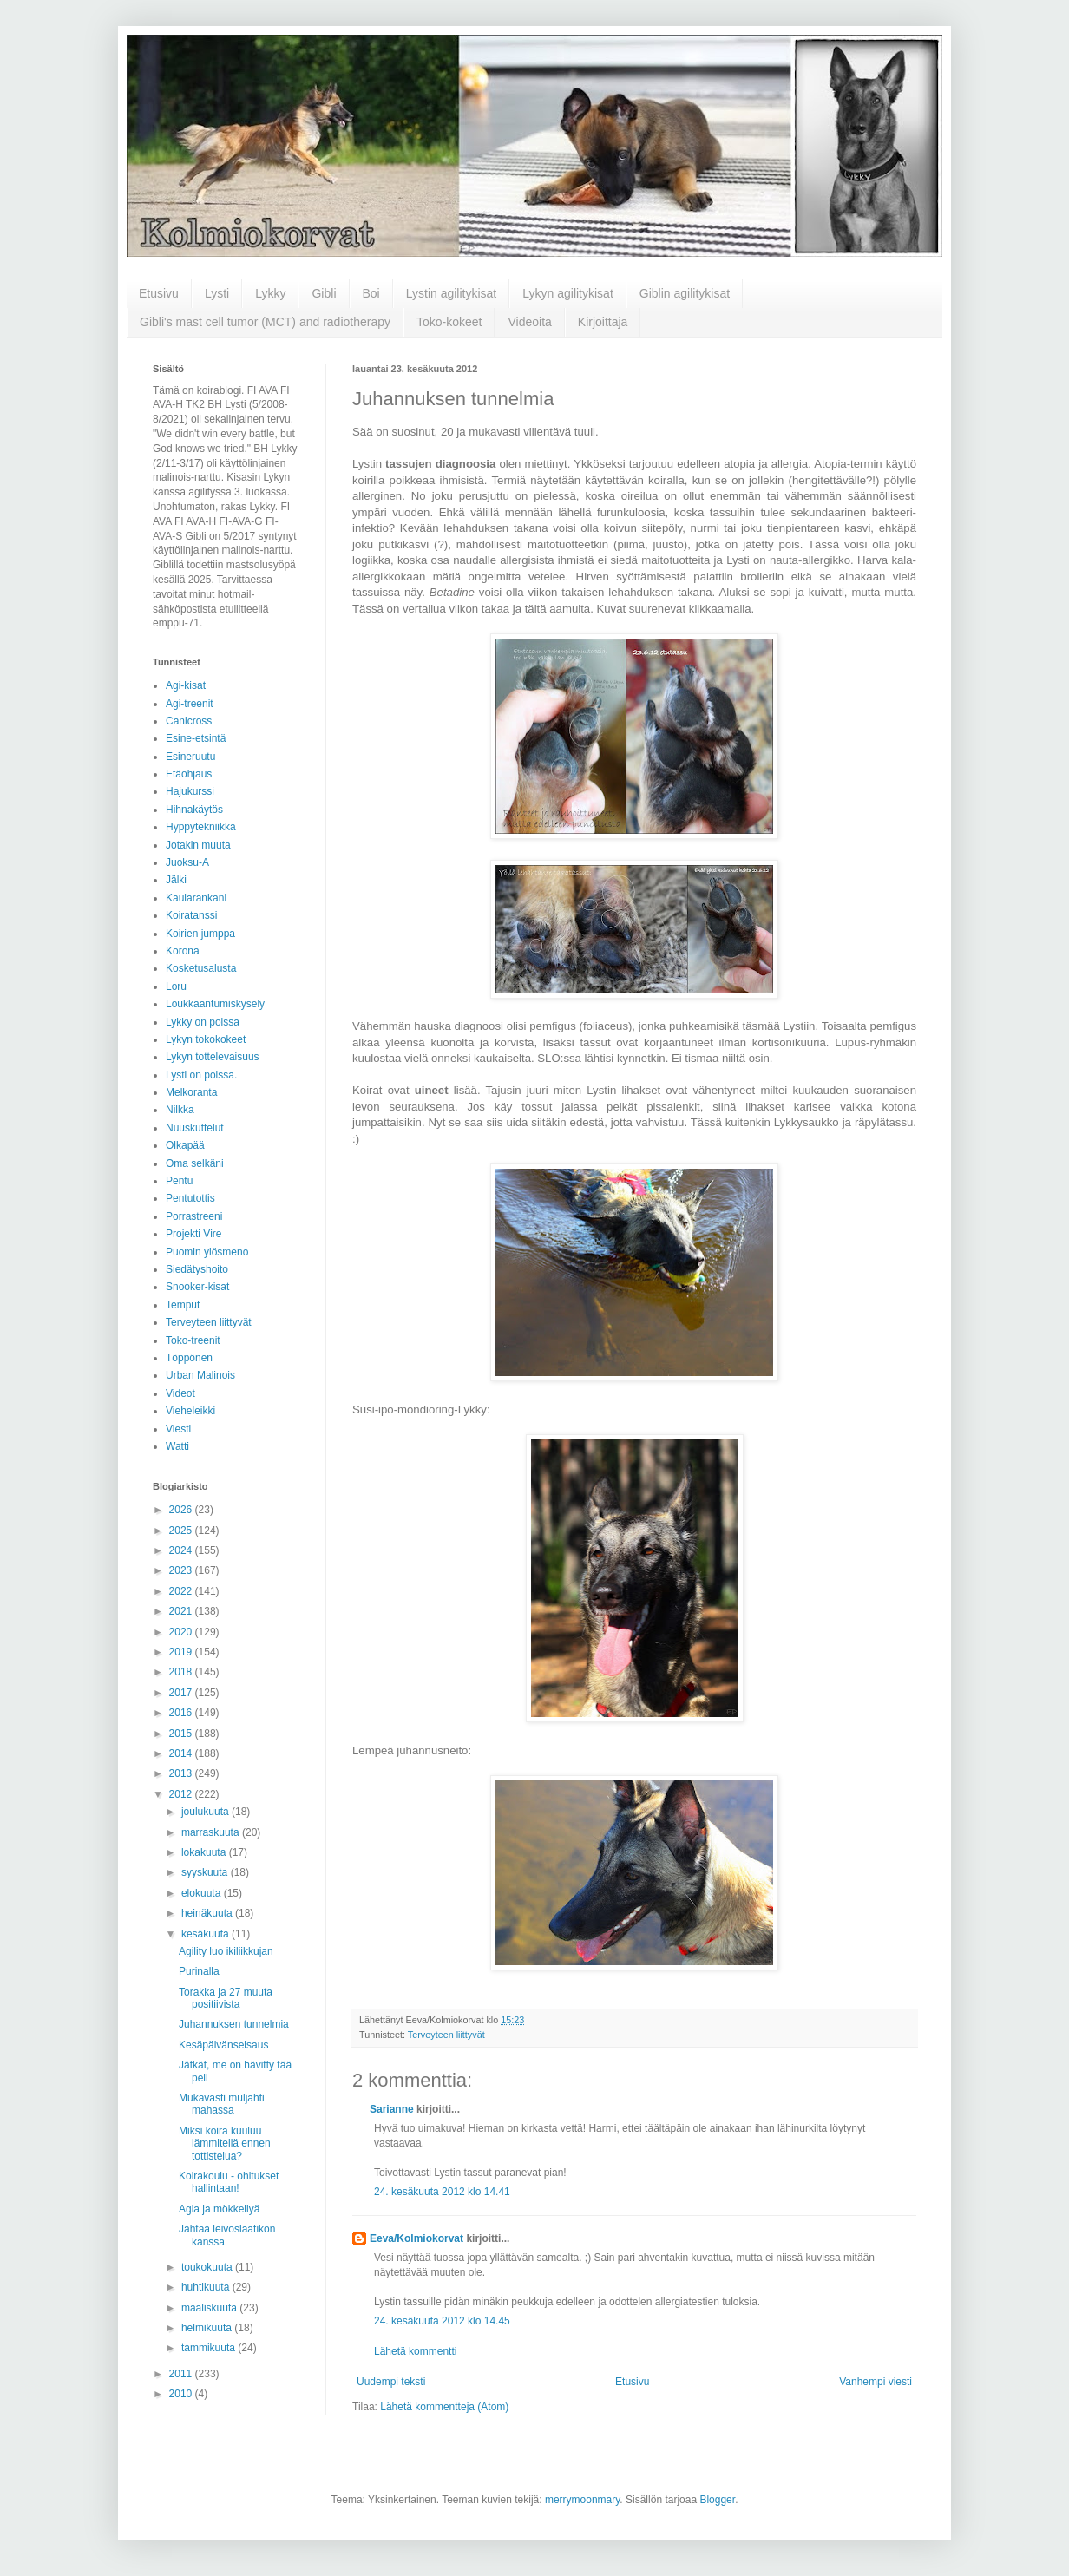 This screenshot has height=2576, width=1069. Describe the element at coordinates (223, 2045) in the screenshot. I see `Kesäpäivänseisaus` at that location.